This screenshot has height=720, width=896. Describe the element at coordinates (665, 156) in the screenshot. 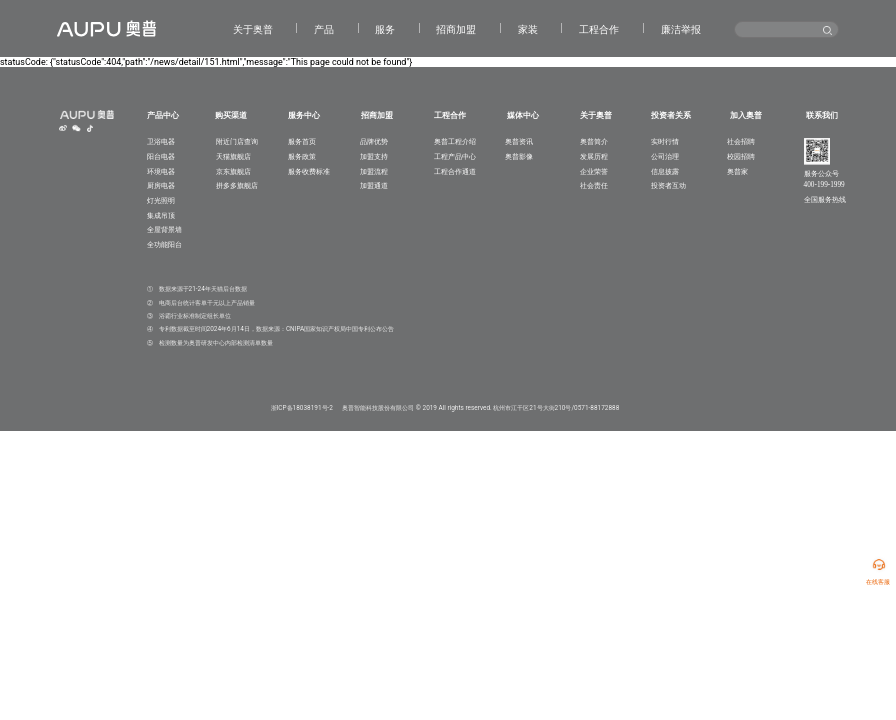

I see `公司治理` at that location.